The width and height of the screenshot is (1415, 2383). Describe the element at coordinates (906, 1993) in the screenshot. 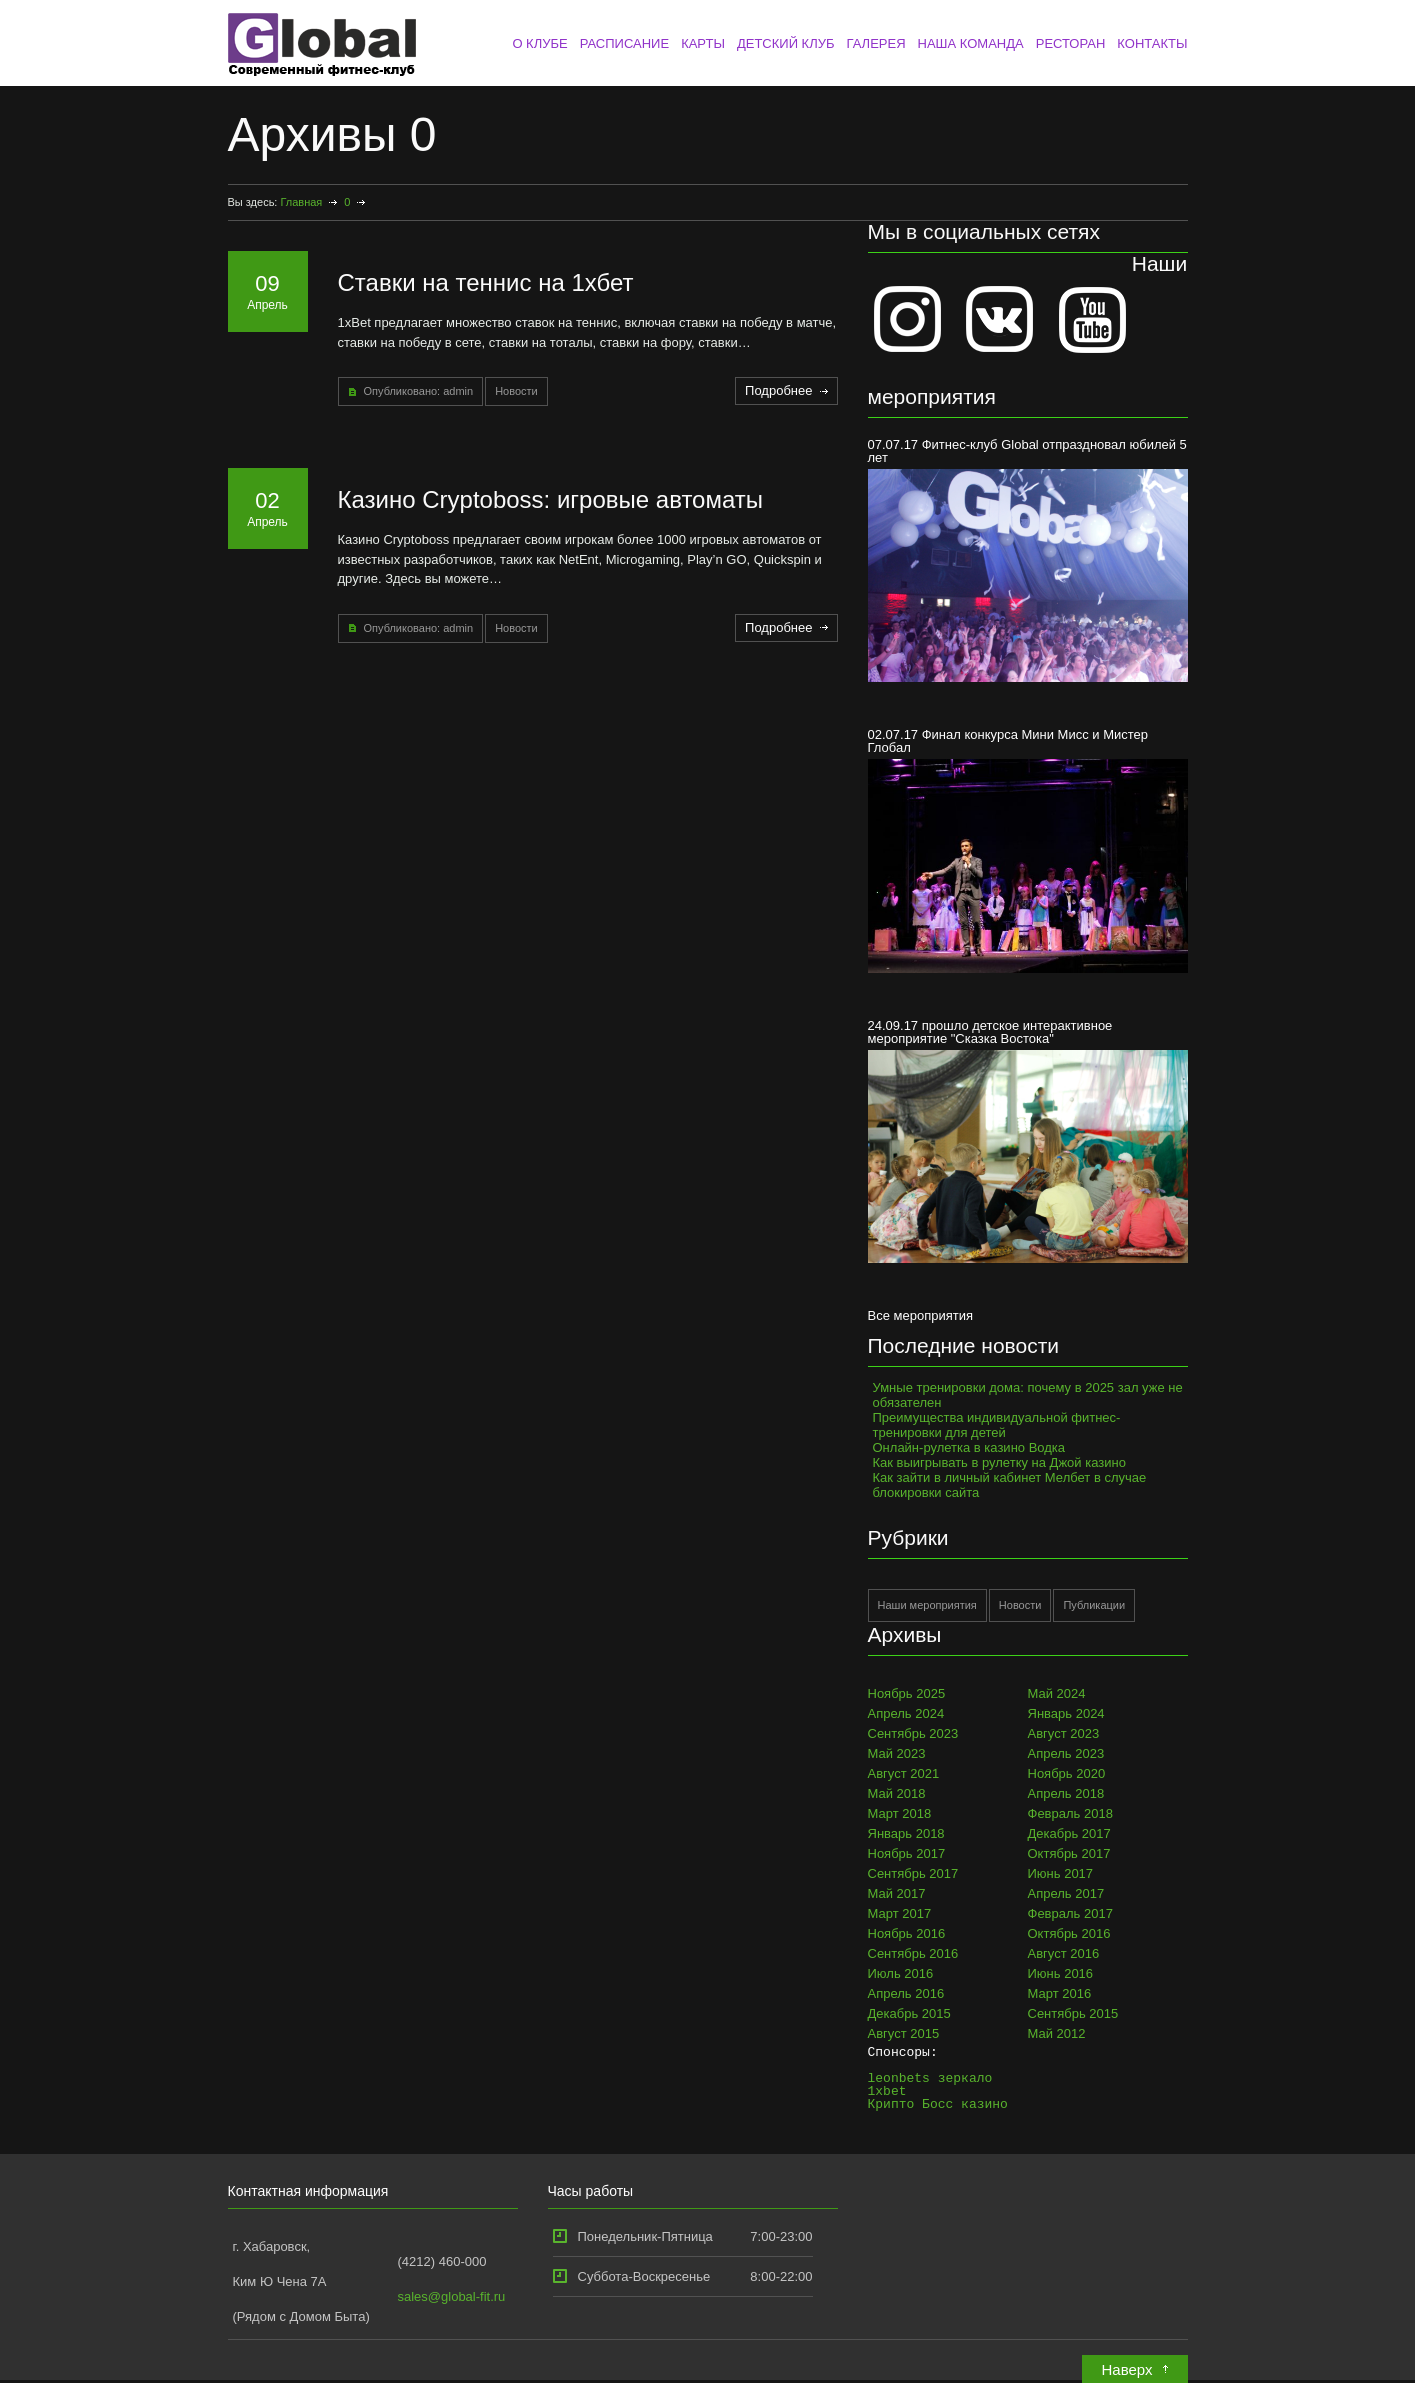

I see `Апрель 2016` at that location.